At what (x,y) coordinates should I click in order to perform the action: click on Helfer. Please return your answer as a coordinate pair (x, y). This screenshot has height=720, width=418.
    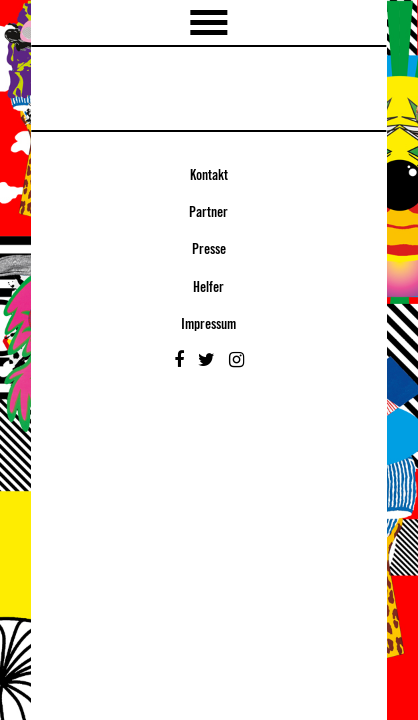
    Looking at the image, I should click on (208, 288).